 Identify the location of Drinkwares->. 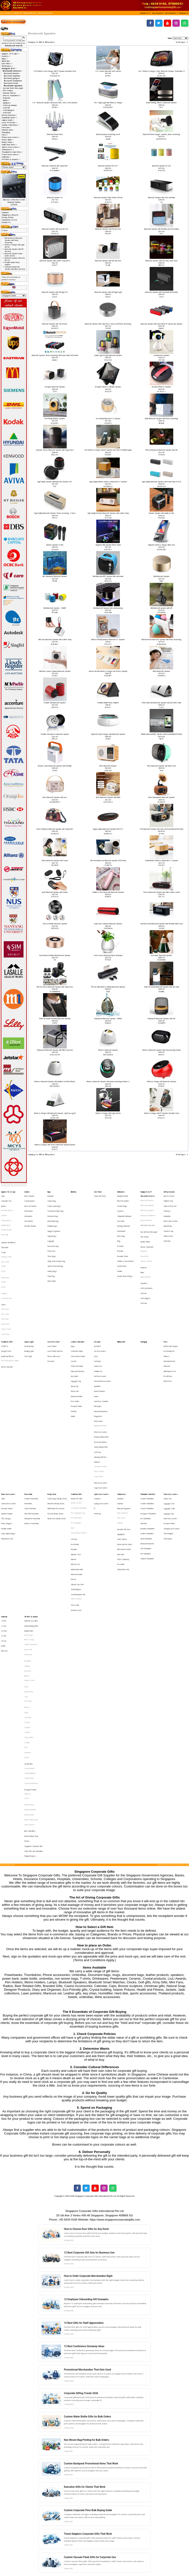
(7, 66).